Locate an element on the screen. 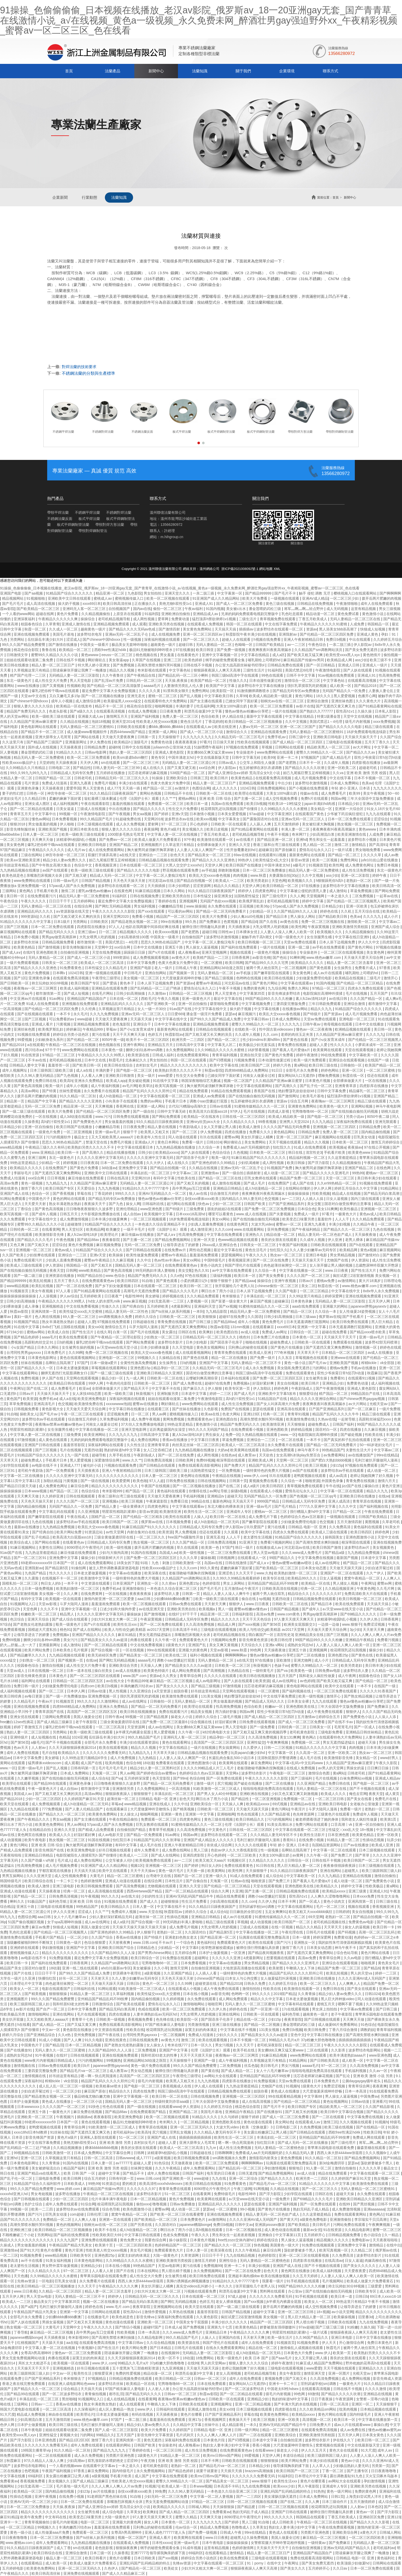 The image size is (402, 2576). 亚洲一区图片 is located at coordinates (339, 2373).